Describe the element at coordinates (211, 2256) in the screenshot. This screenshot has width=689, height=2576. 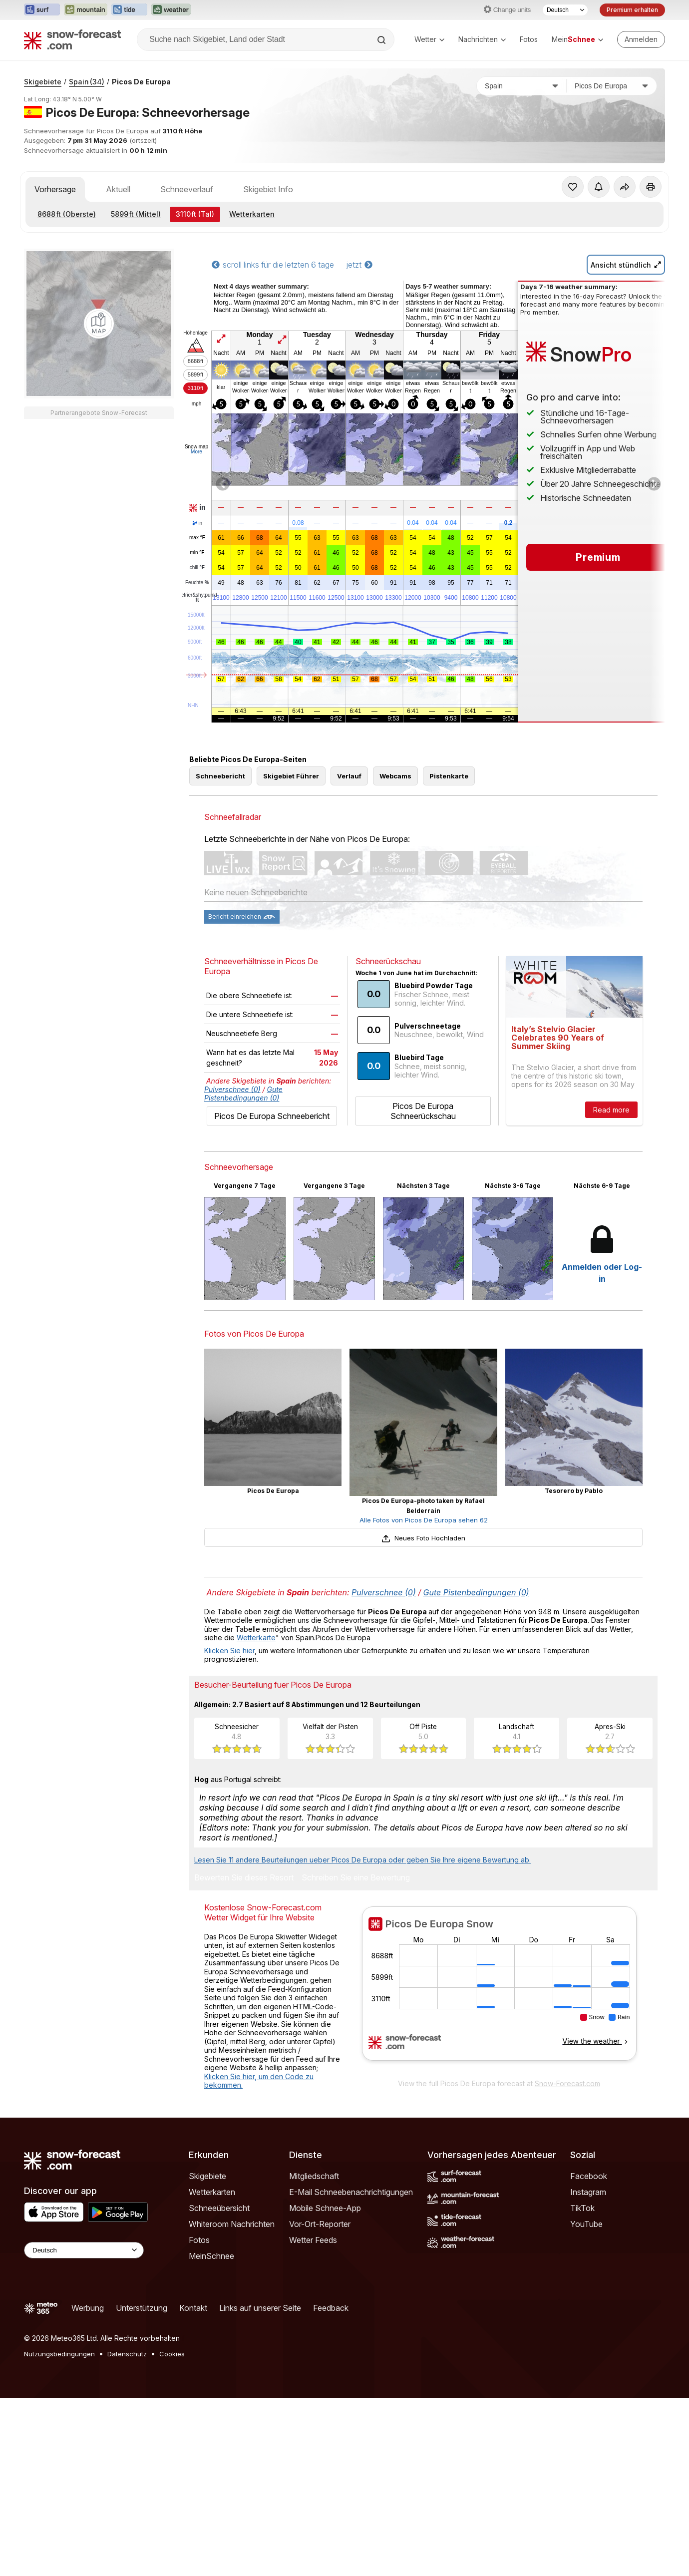
I see `MeinSchnee` at that location.